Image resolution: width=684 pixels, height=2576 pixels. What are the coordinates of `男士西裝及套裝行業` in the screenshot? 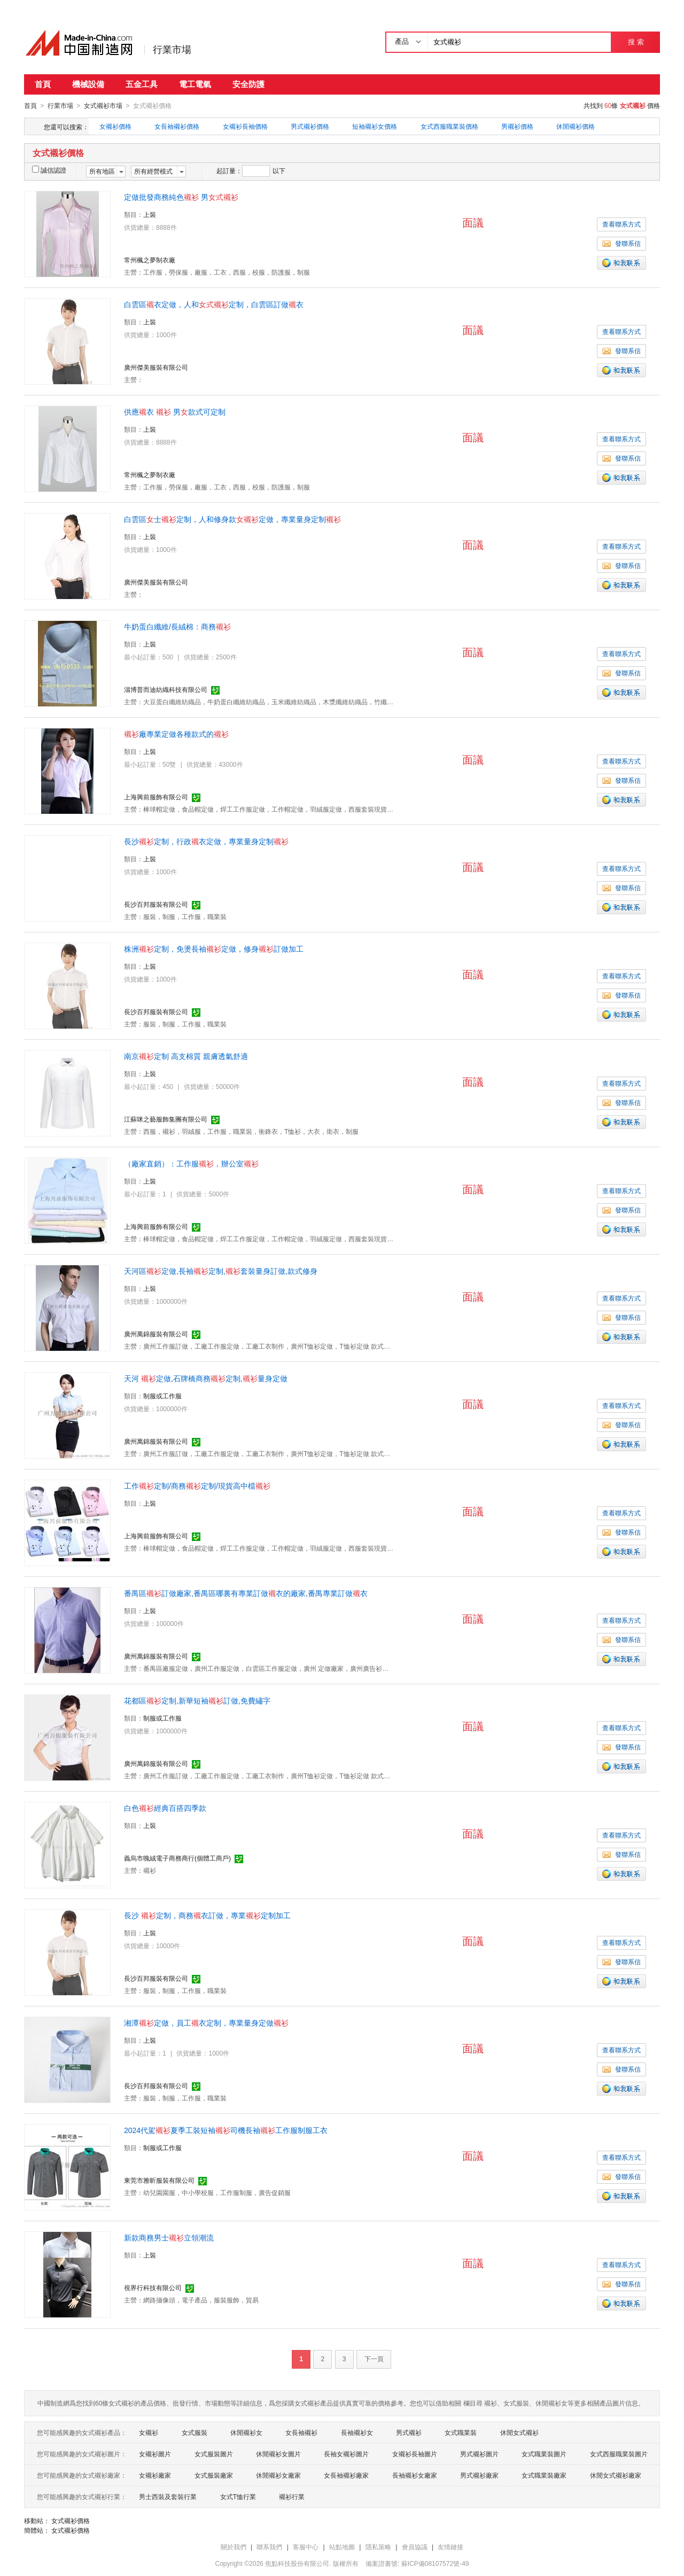 It's located at (168, 2496).